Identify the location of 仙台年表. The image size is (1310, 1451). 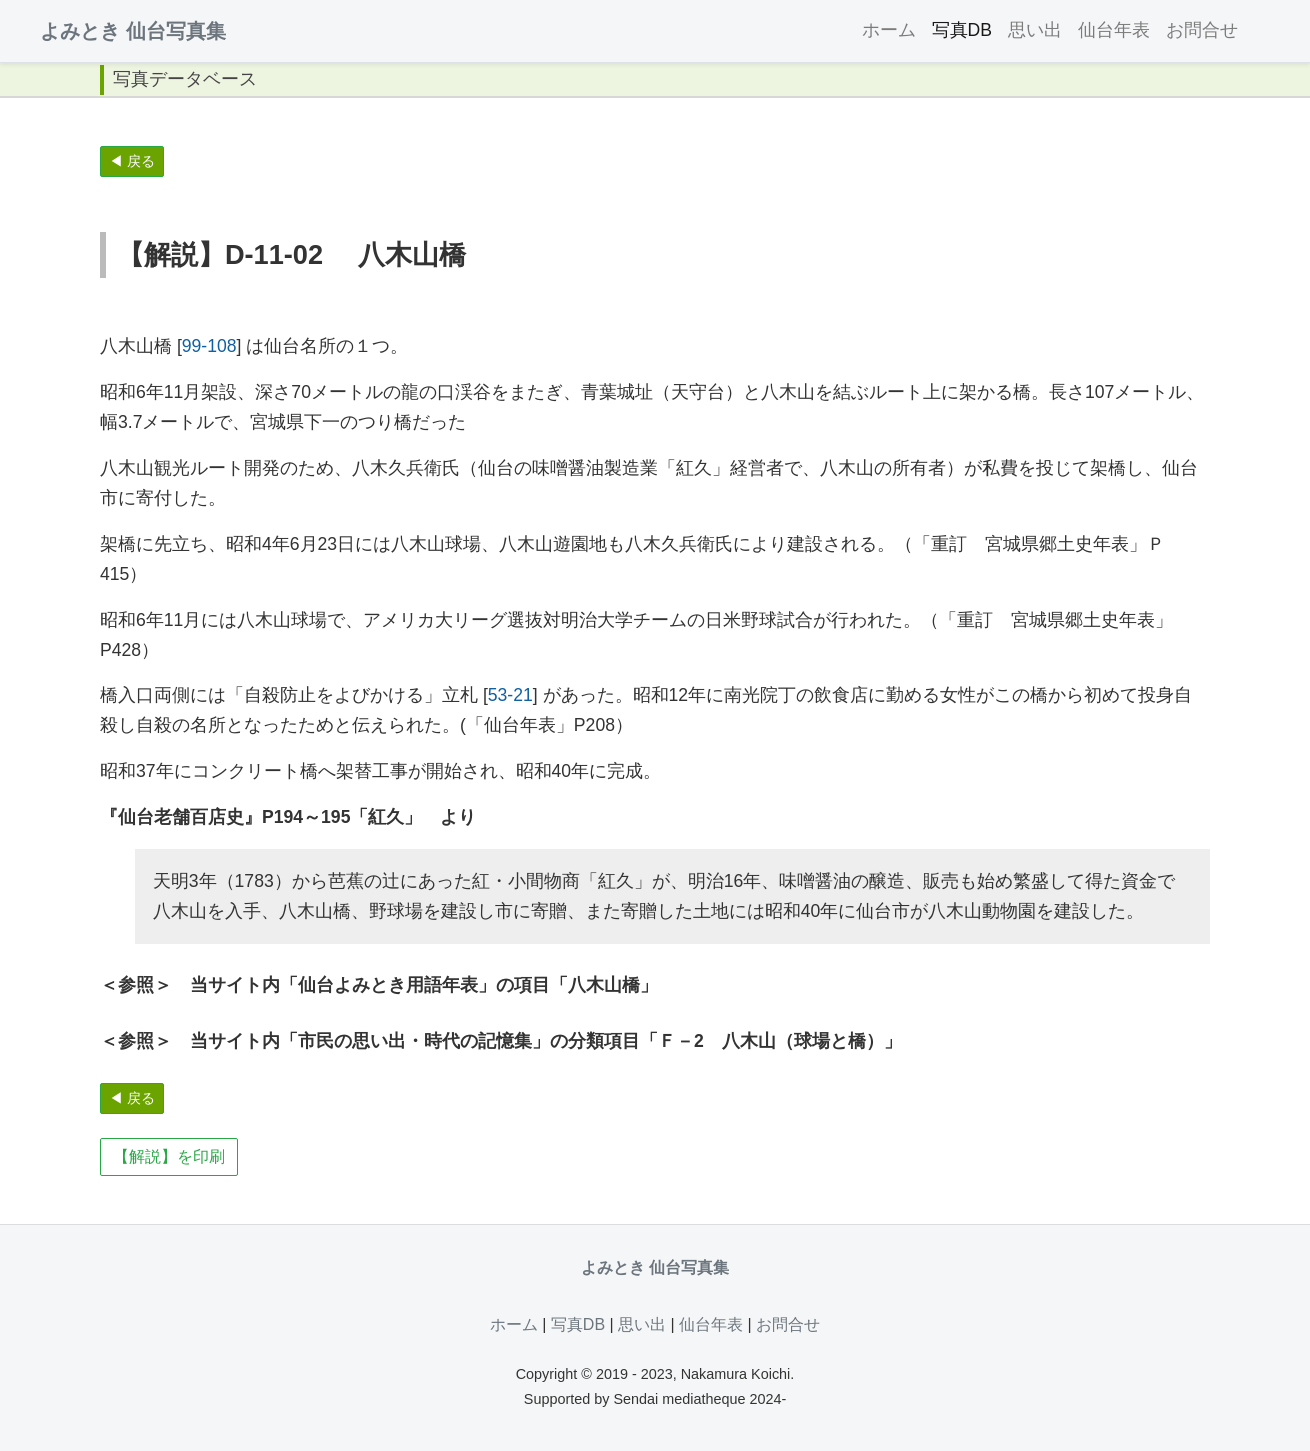
(1114, 30).